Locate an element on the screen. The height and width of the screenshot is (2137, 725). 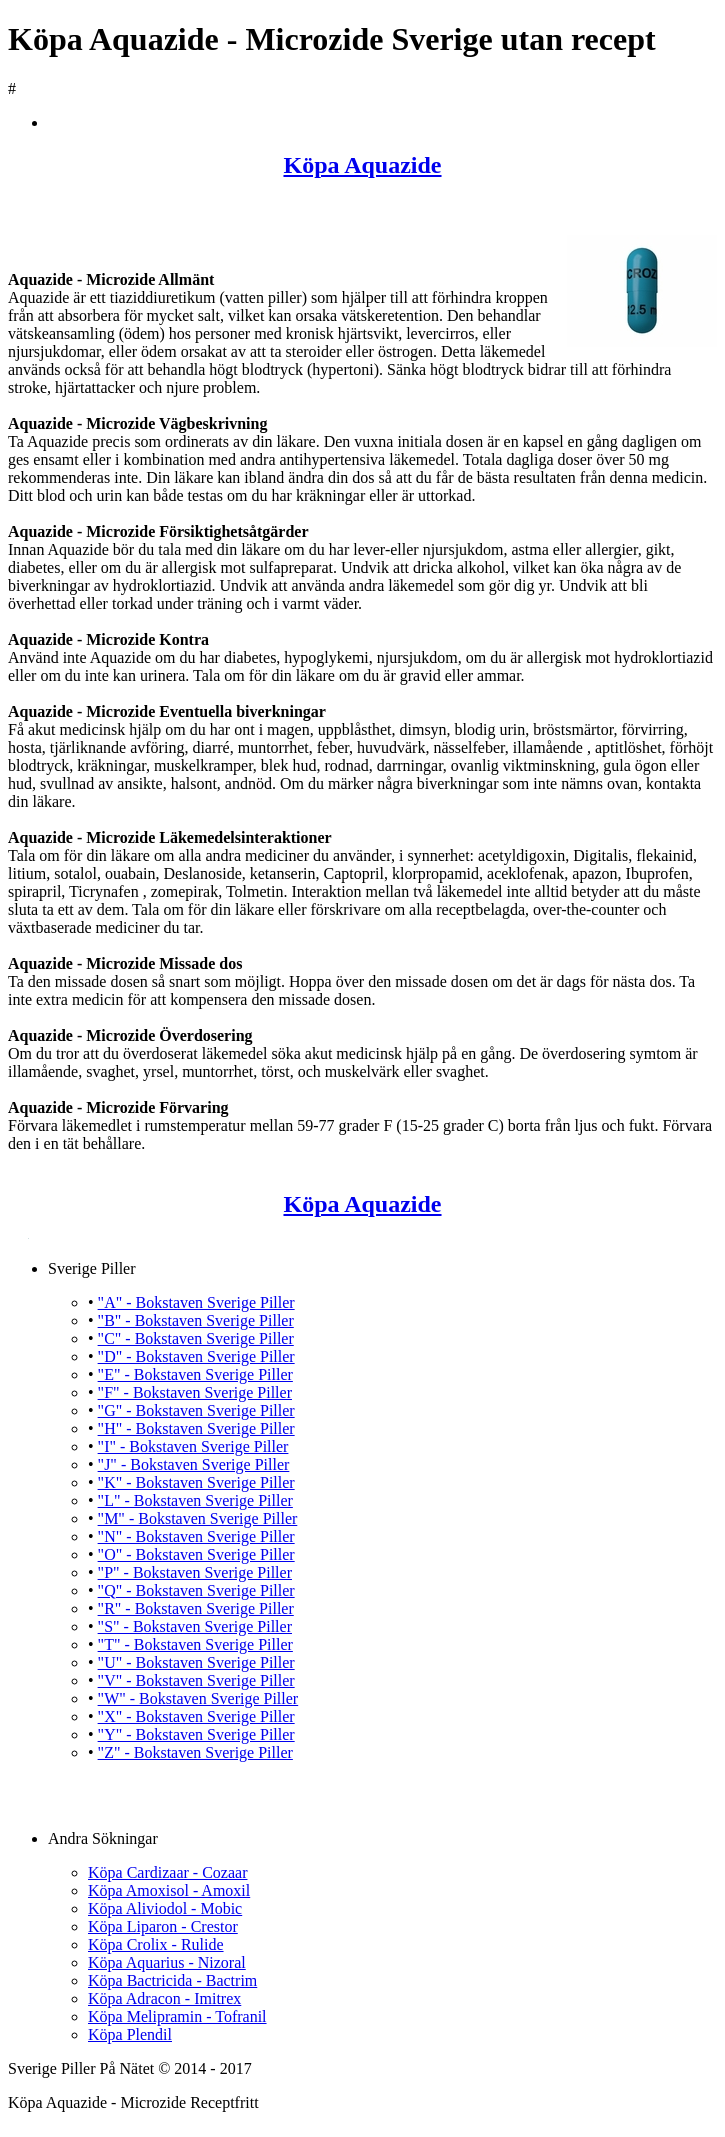
"E" - Bokstaven Sverige Piller is located at coordinates (195, 1374).